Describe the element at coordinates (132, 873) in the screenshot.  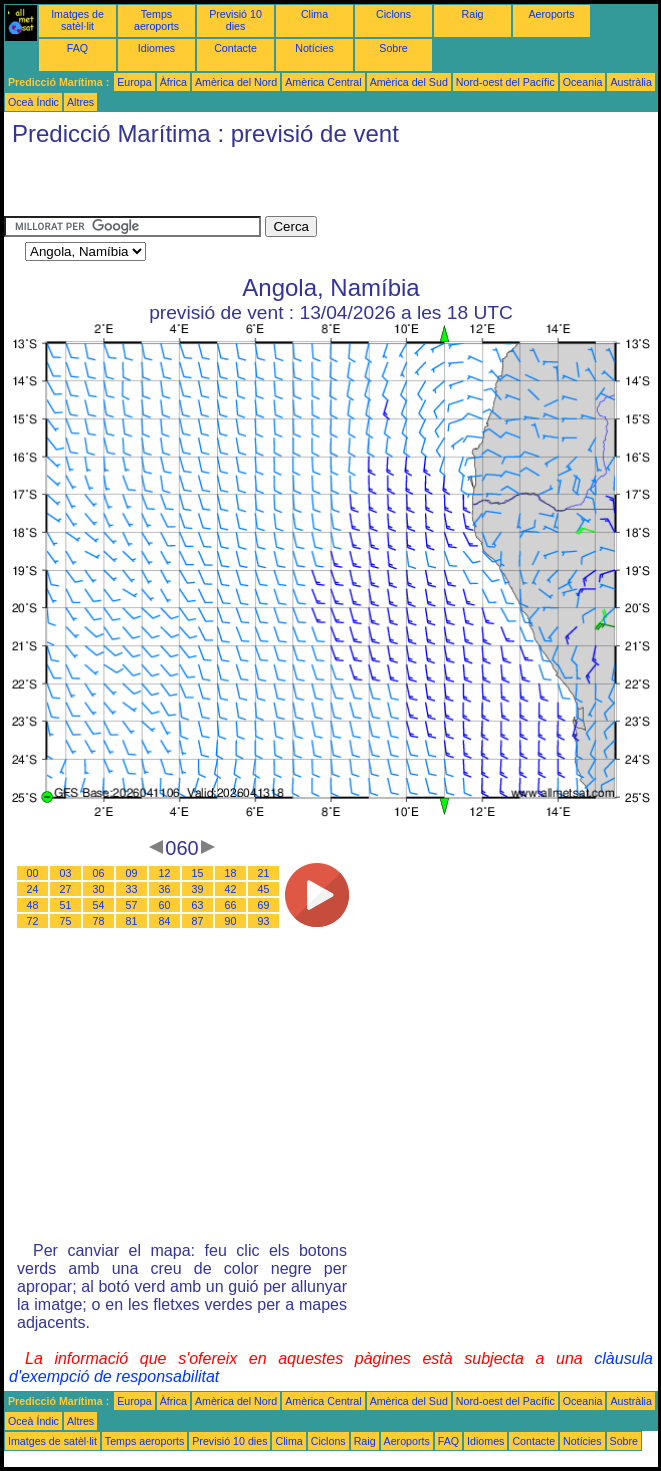
I see `09` at that location.